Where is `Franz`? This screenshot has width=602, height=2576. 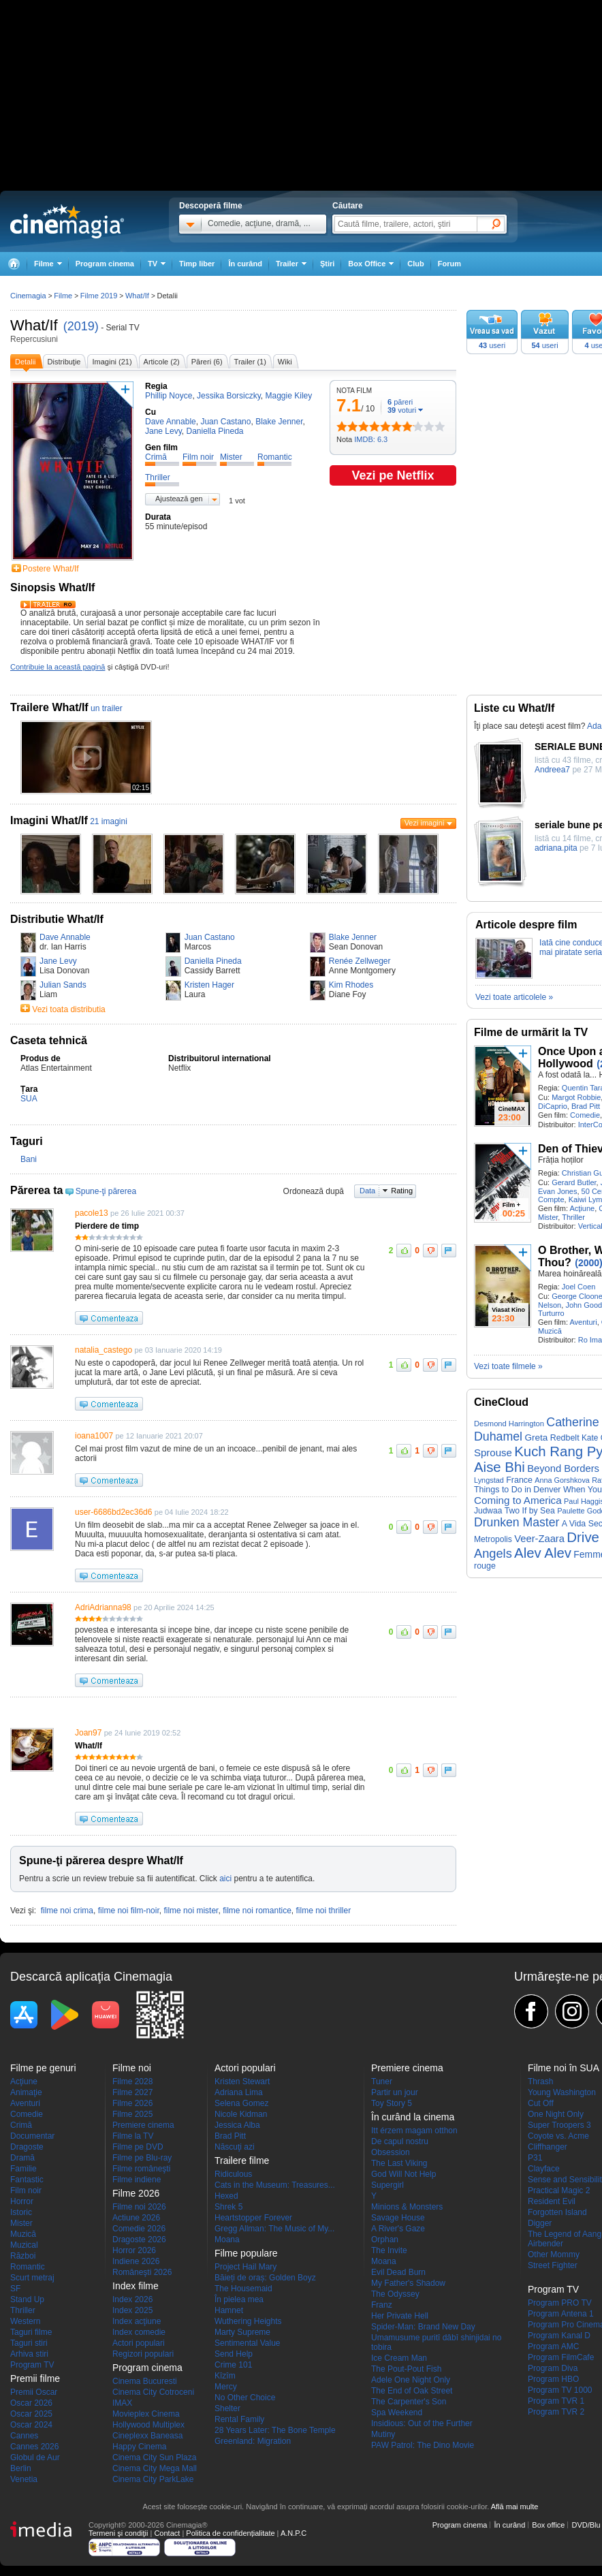
Franz is located at coordinates (381, 2305).